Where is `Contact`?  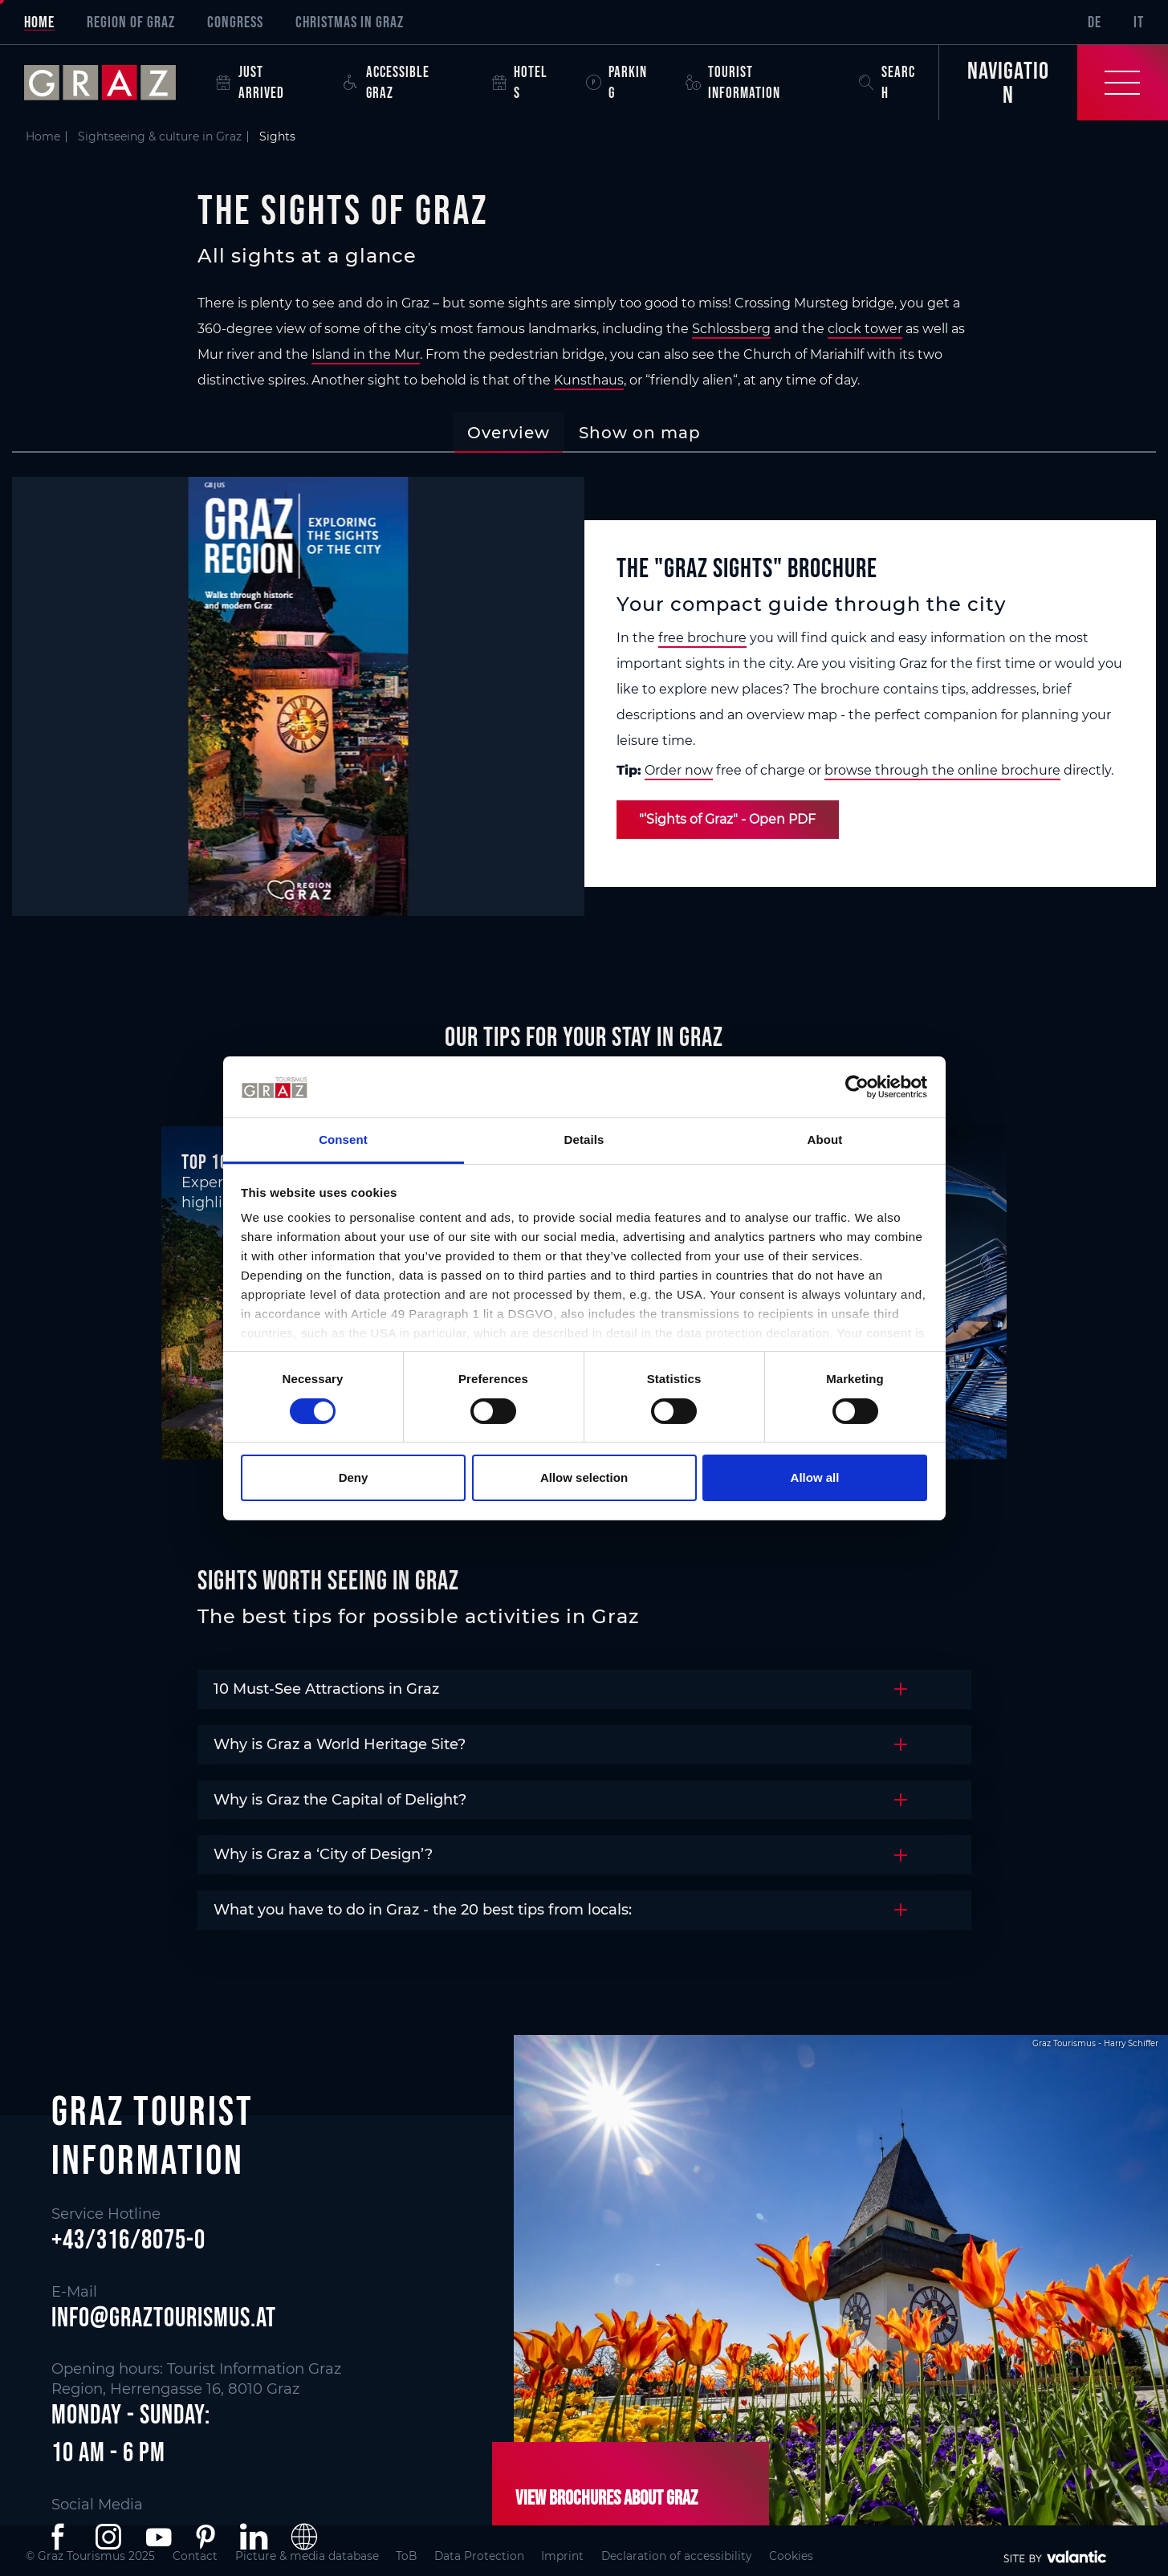
Contact is located at coordinates (200, 2556).